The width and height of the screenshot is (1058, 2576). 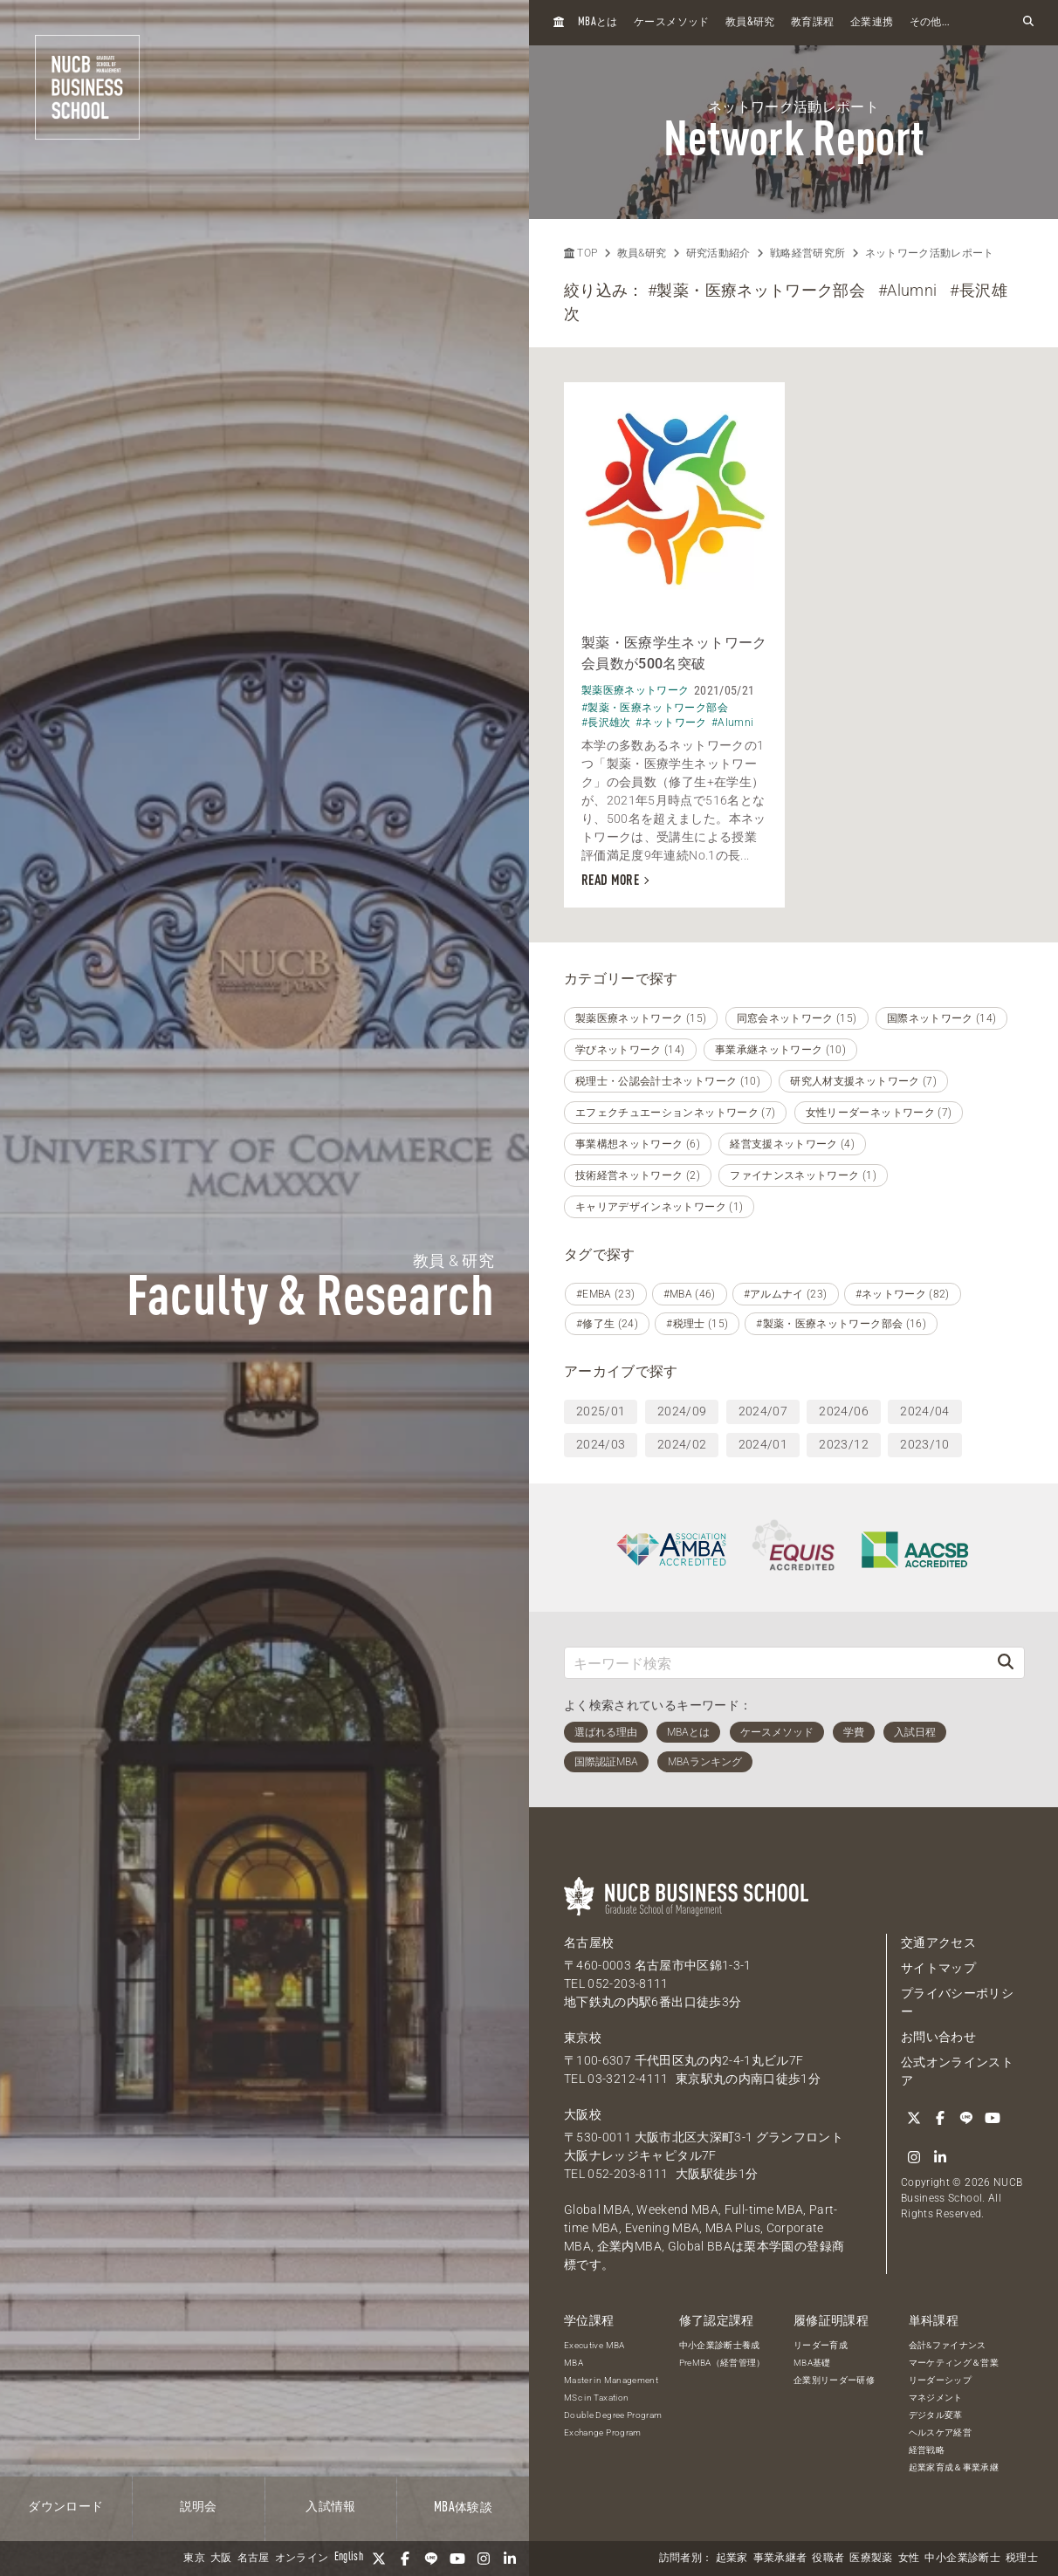 I want to click on [キーワード検索], so click(x=776, y=1663).